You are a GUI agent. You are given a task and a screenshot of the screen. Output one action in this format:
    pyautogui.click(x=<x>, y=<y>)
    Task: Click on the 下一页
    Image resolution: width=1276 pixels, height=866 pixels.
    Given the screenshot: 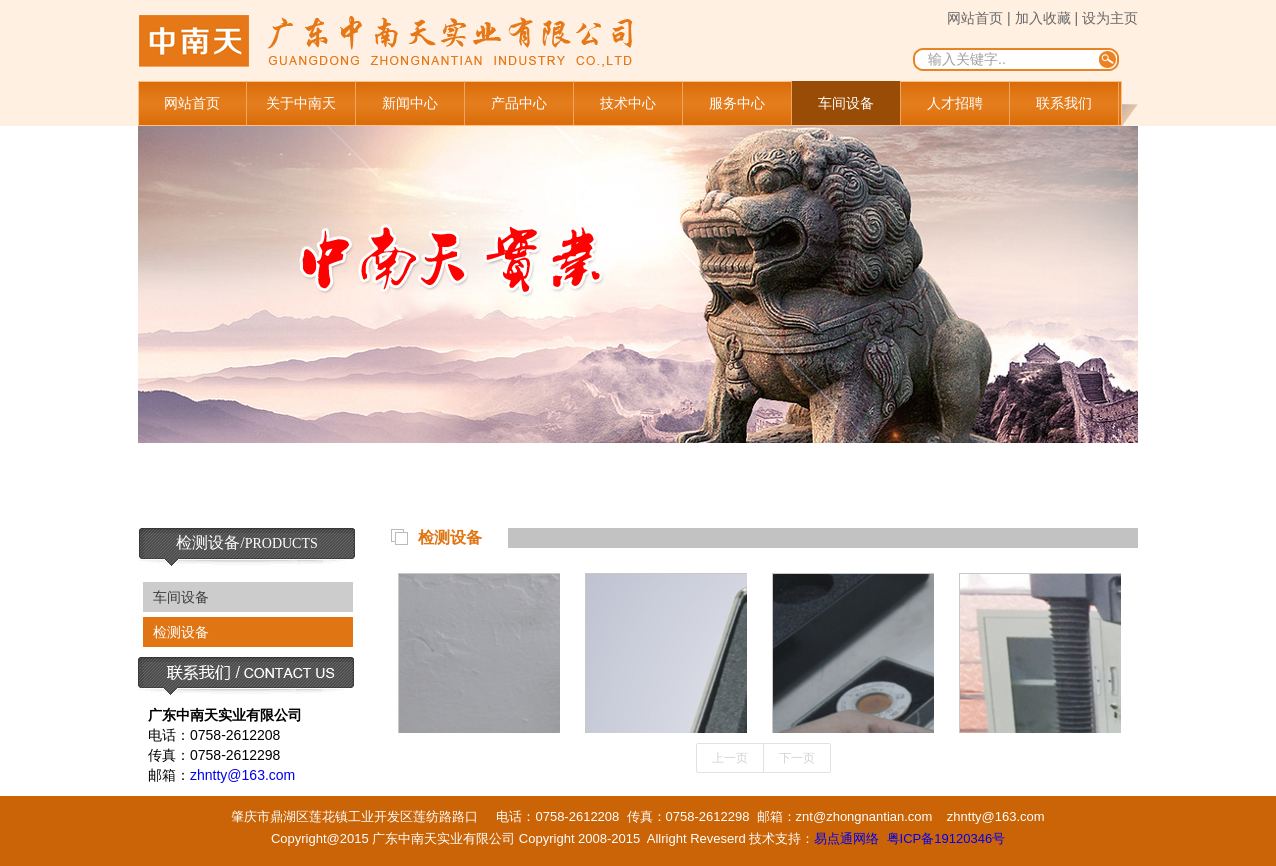 What is the action you would take?
    pyautogui.click(x=797, y=758)
    